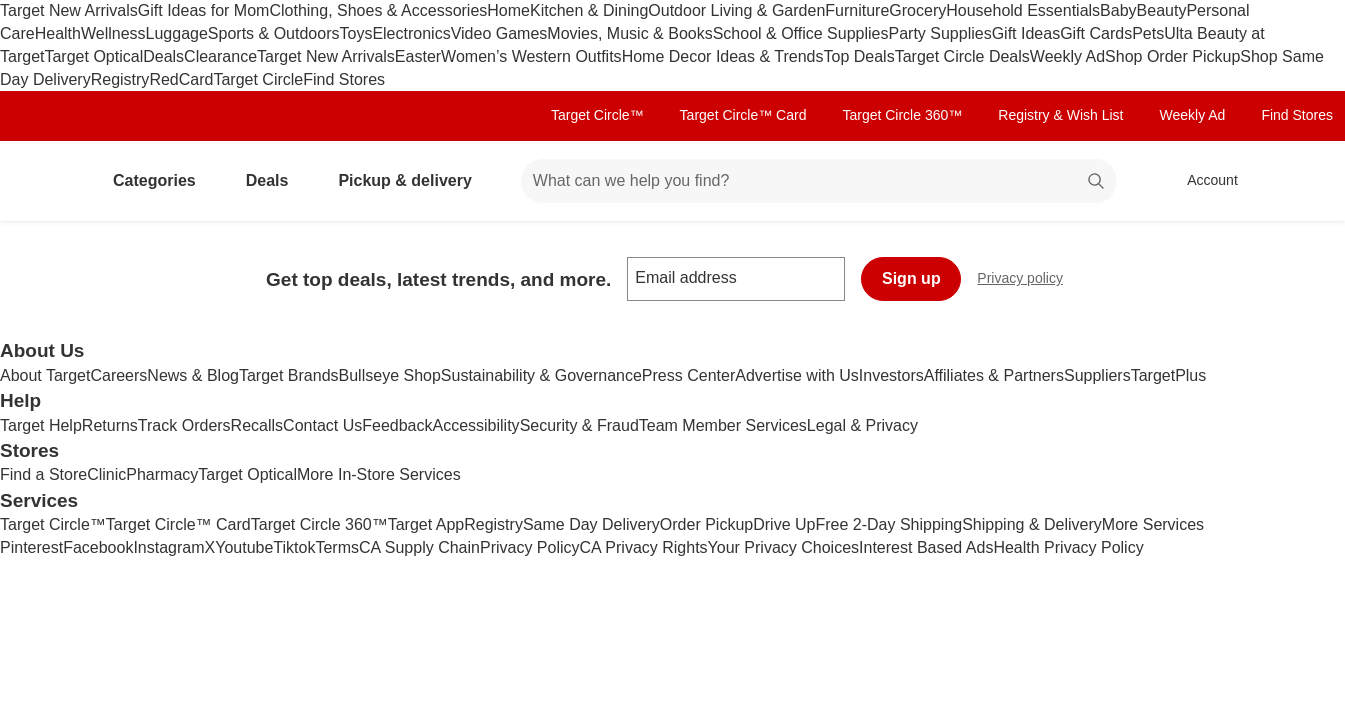  Describe the element at coordinates (1068, 547) in the screenshot. I see `Health Privacy Policy` at that location.